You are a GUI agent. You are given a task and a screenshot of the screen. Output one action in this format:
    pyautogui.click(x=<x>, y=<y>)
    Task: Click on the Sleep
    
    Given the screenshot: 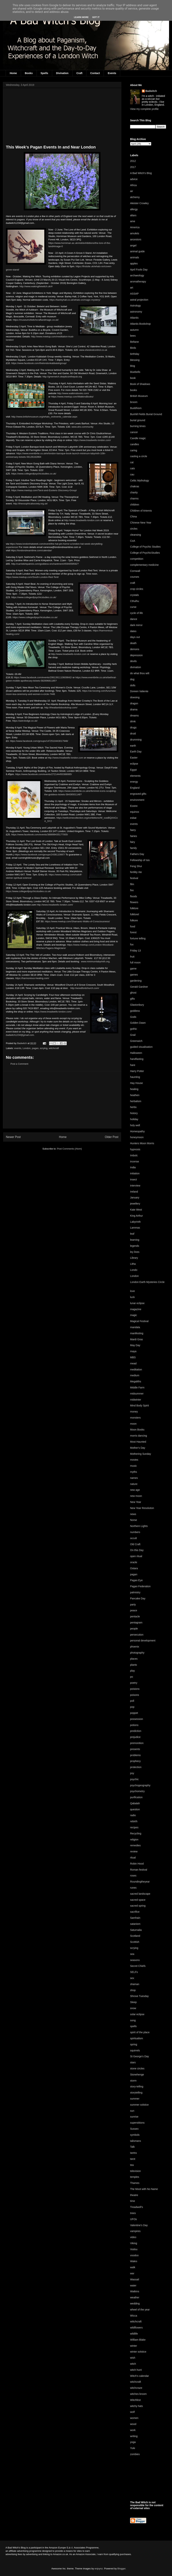 What is the action you would take?
    pyautogui.click(x=133, y=2002)
    